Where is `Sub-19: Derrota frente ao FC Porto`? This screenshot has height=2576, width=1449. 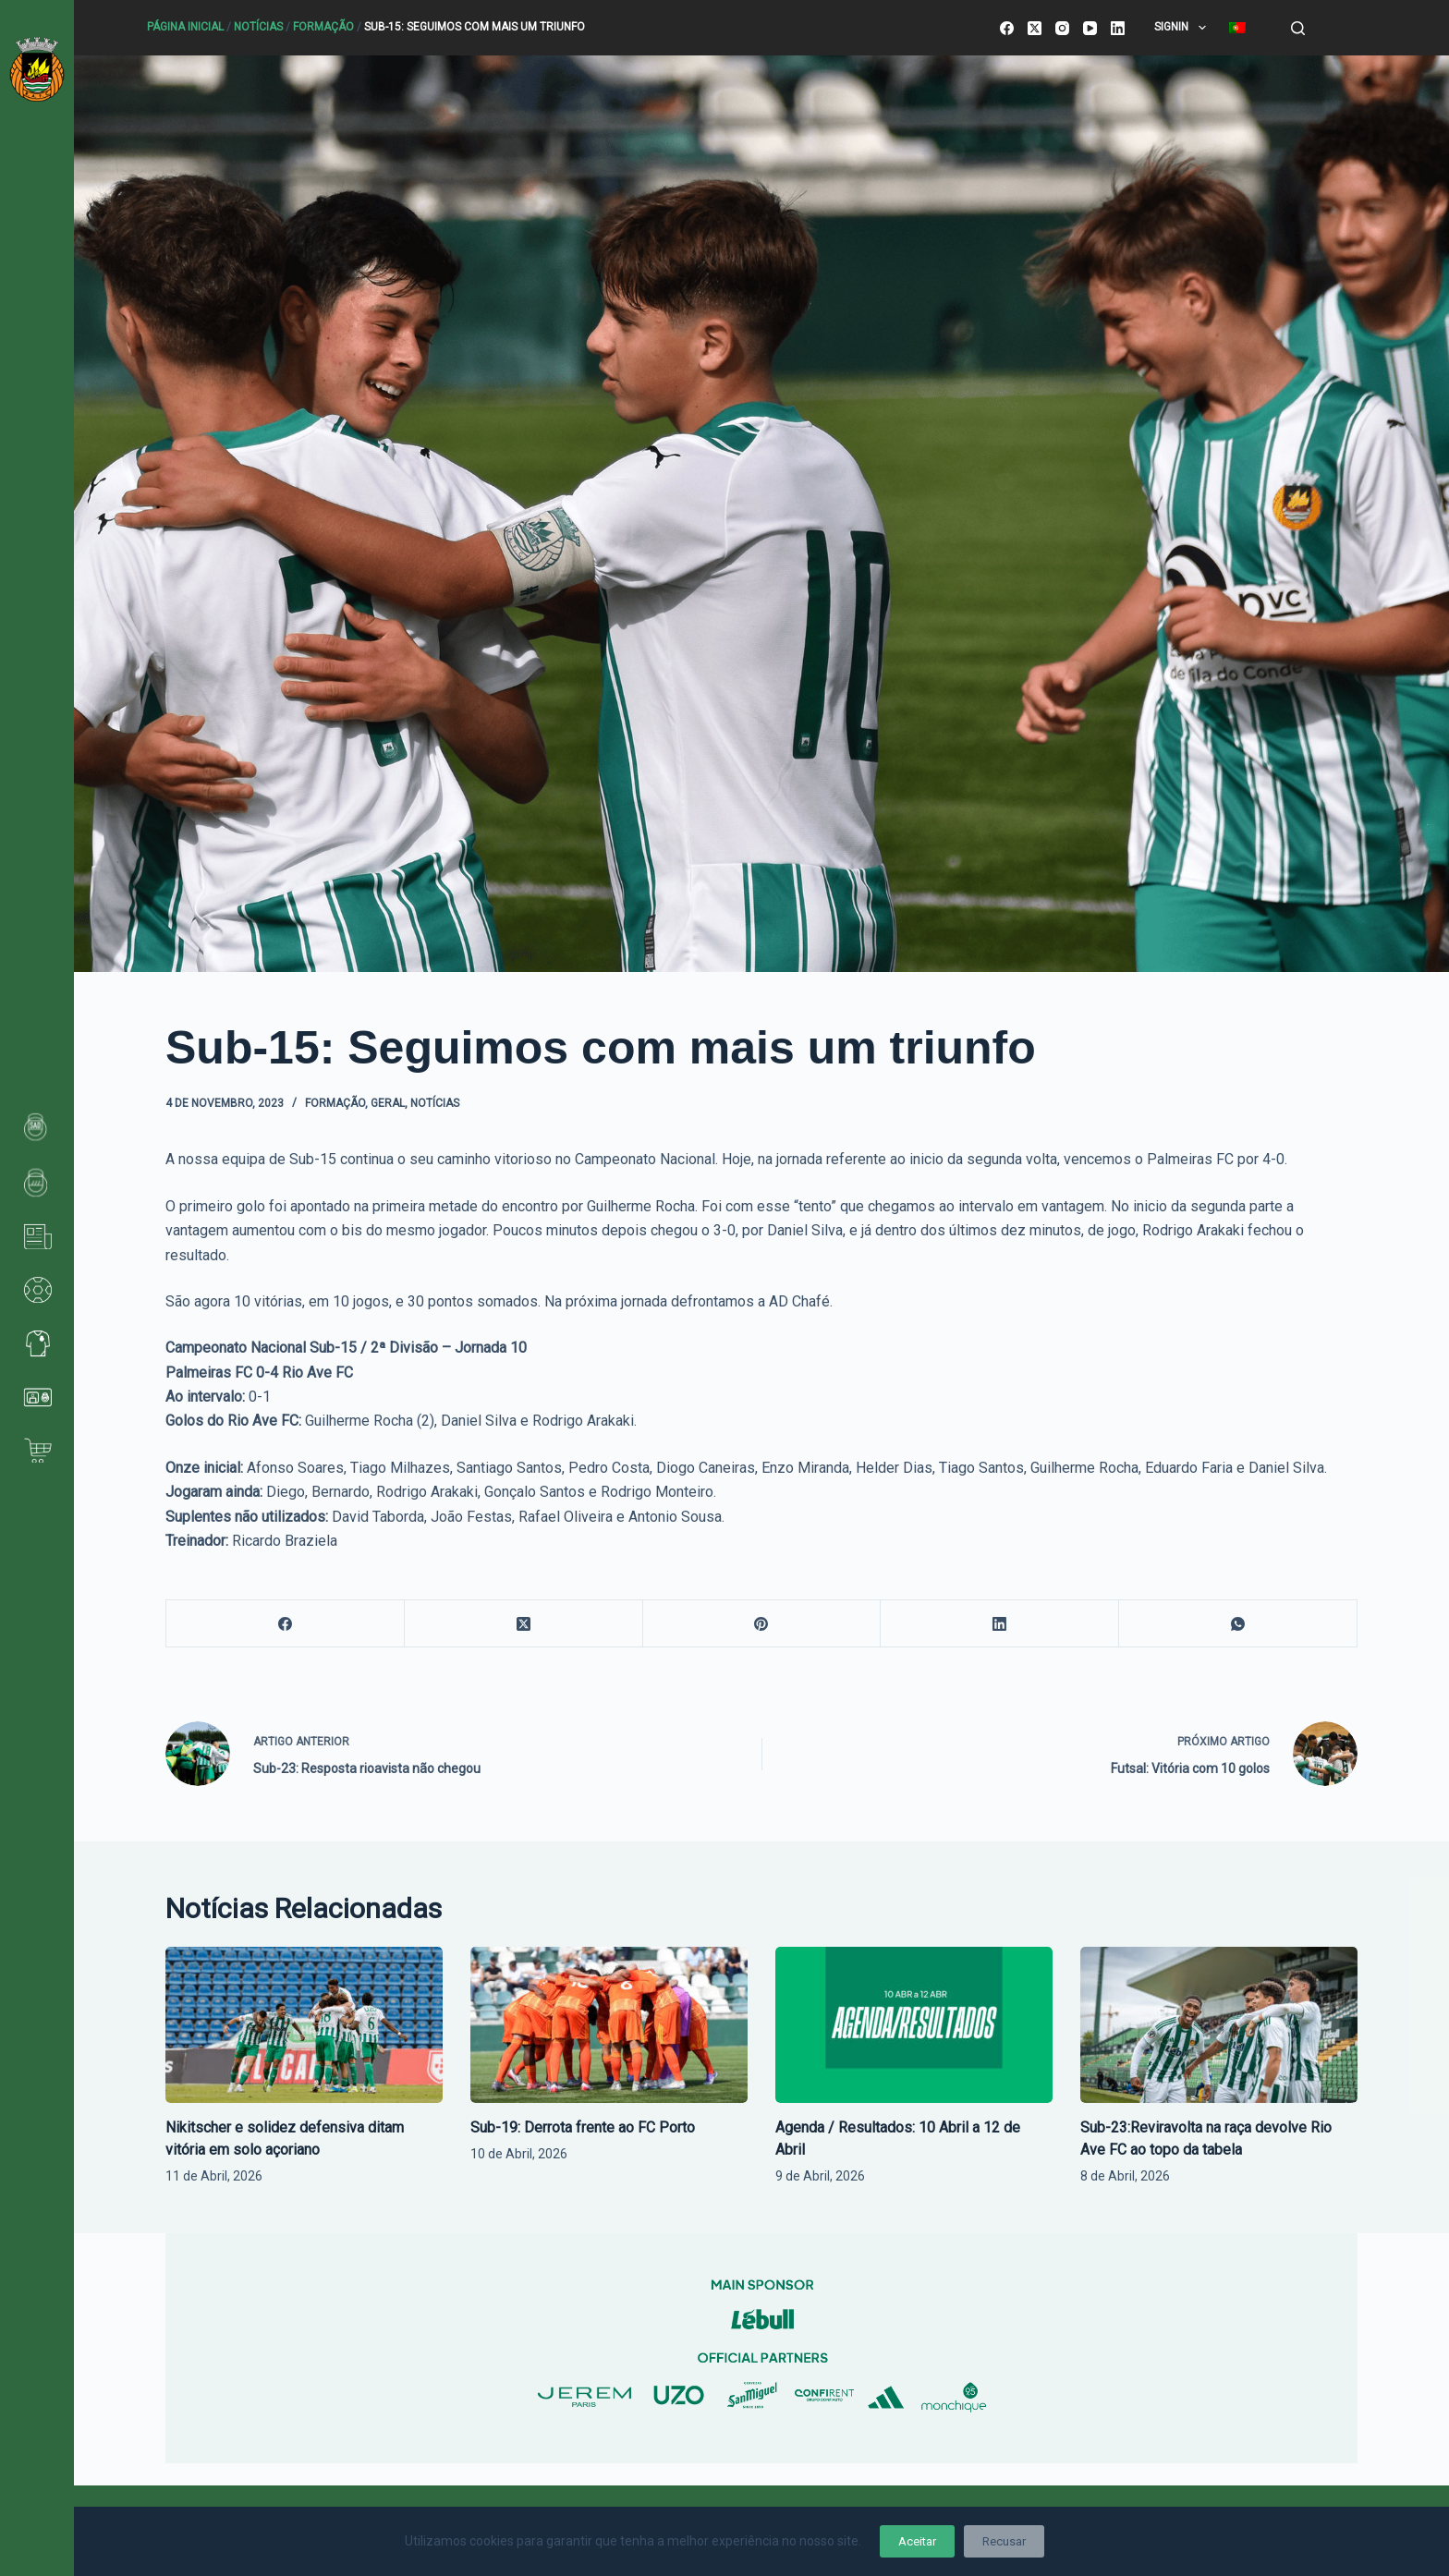
Sub-19: Derrota frente ao FC Porto is located at coordinates (582, 2127).